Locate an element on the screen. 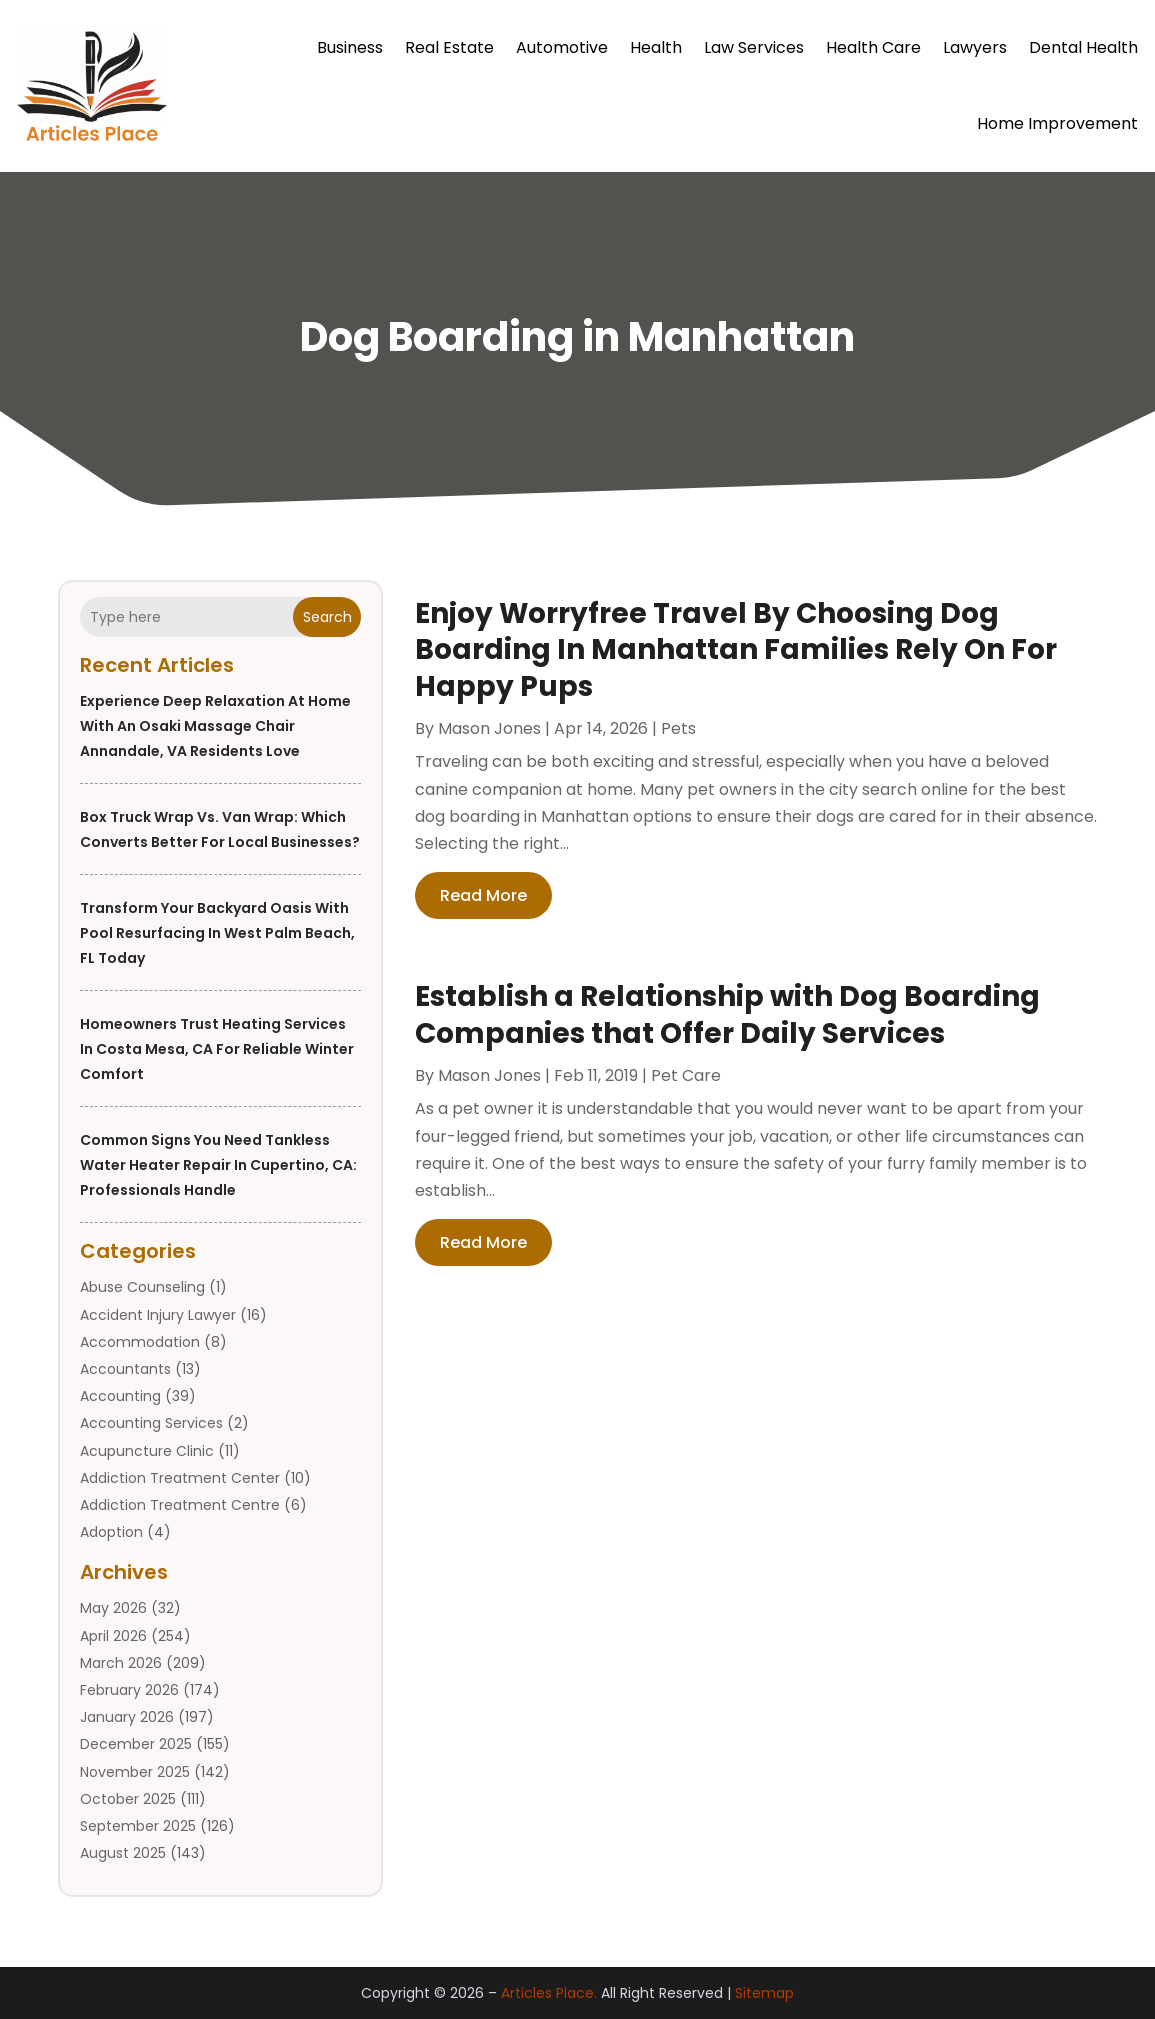 The image size is (1155, 2019). Mason Jones is located at coordinates (489, 728).